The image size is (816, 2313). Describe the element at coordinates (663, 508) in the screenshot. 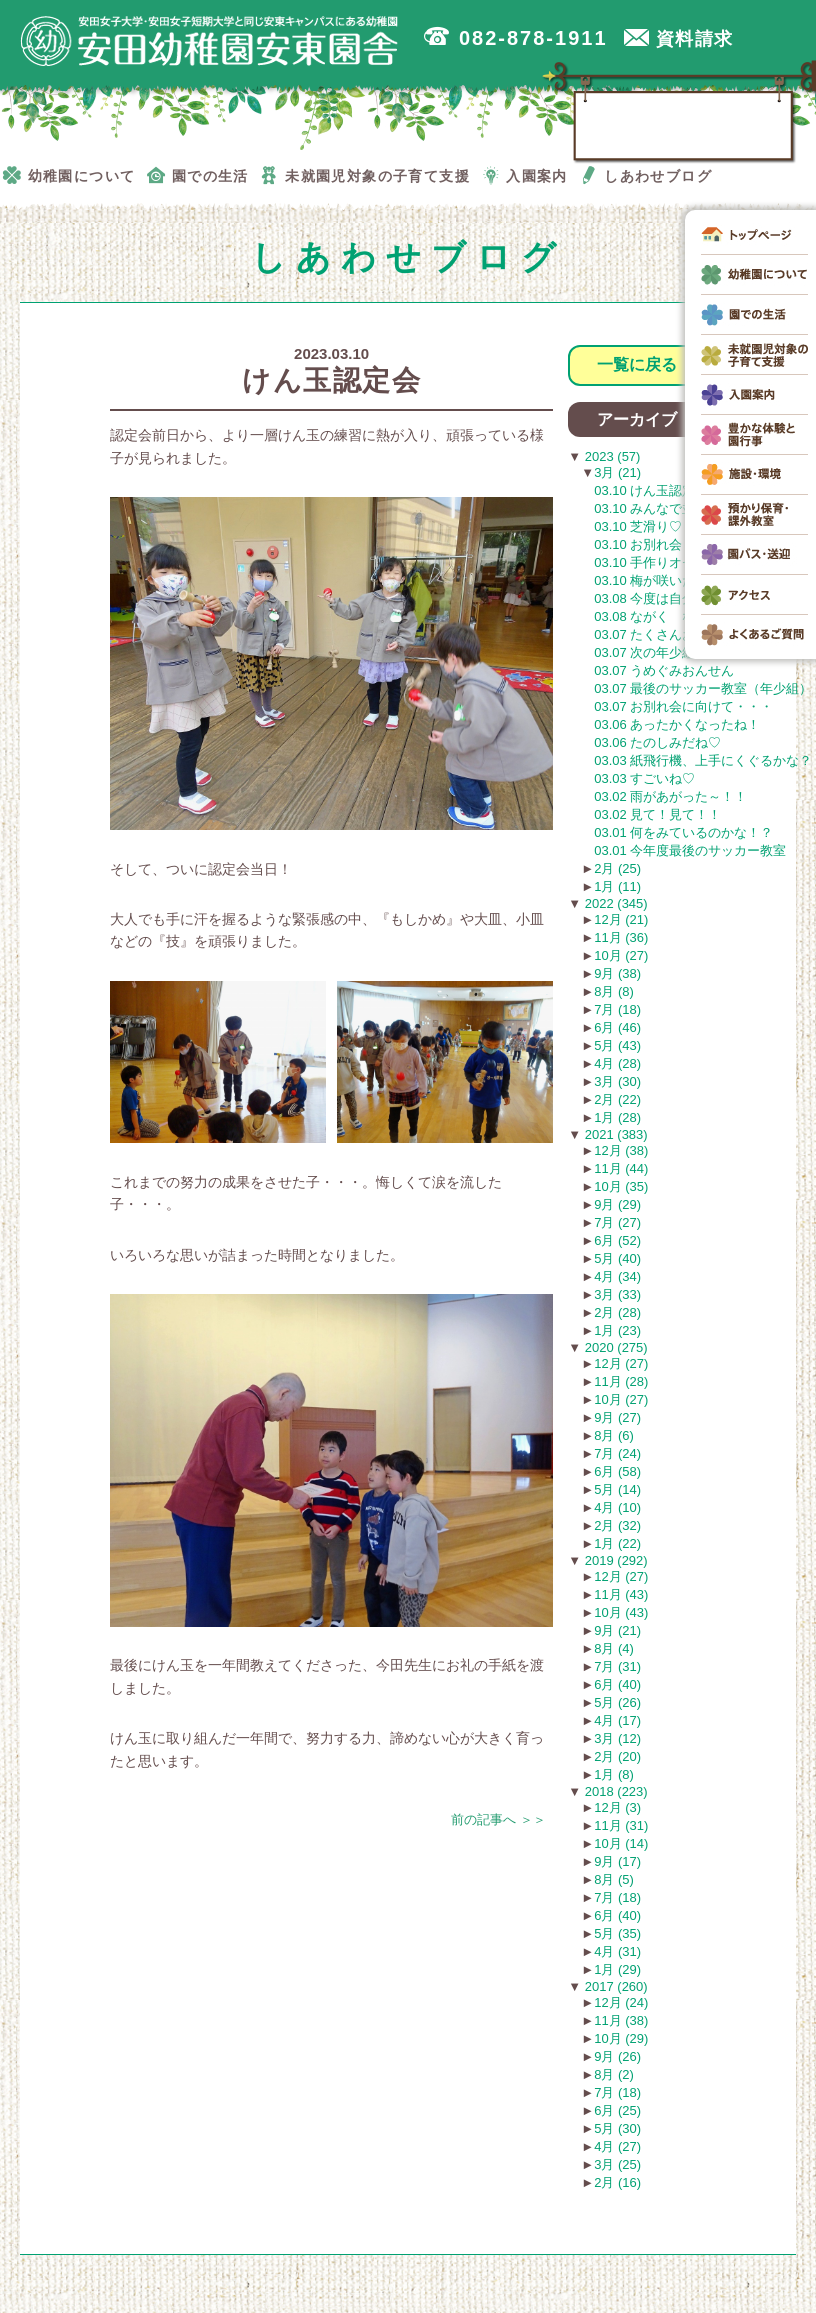

I see `03.10 みんなで並んで❤` at that location.